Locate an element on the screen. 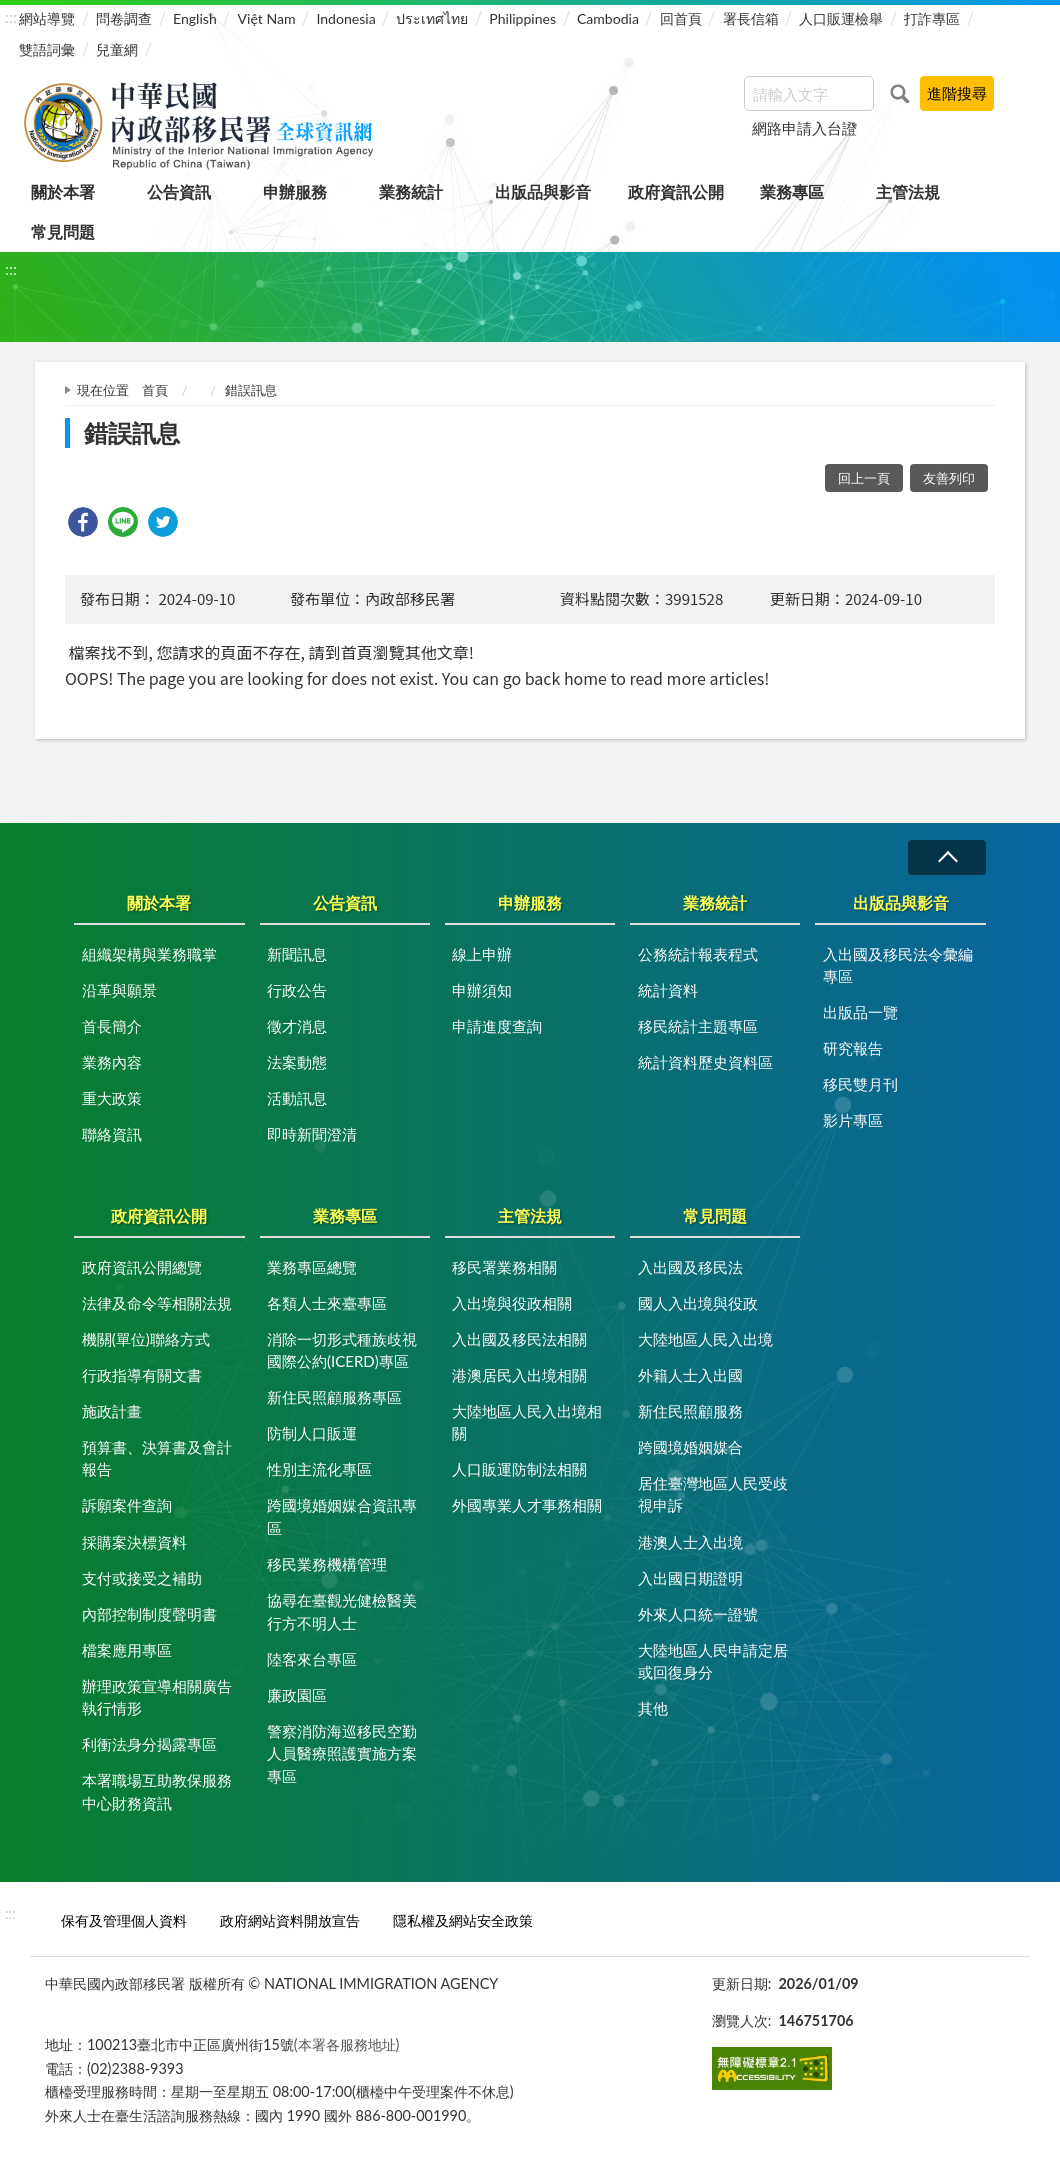  (本署各服務地址) is located at coordinates (347, 2044).